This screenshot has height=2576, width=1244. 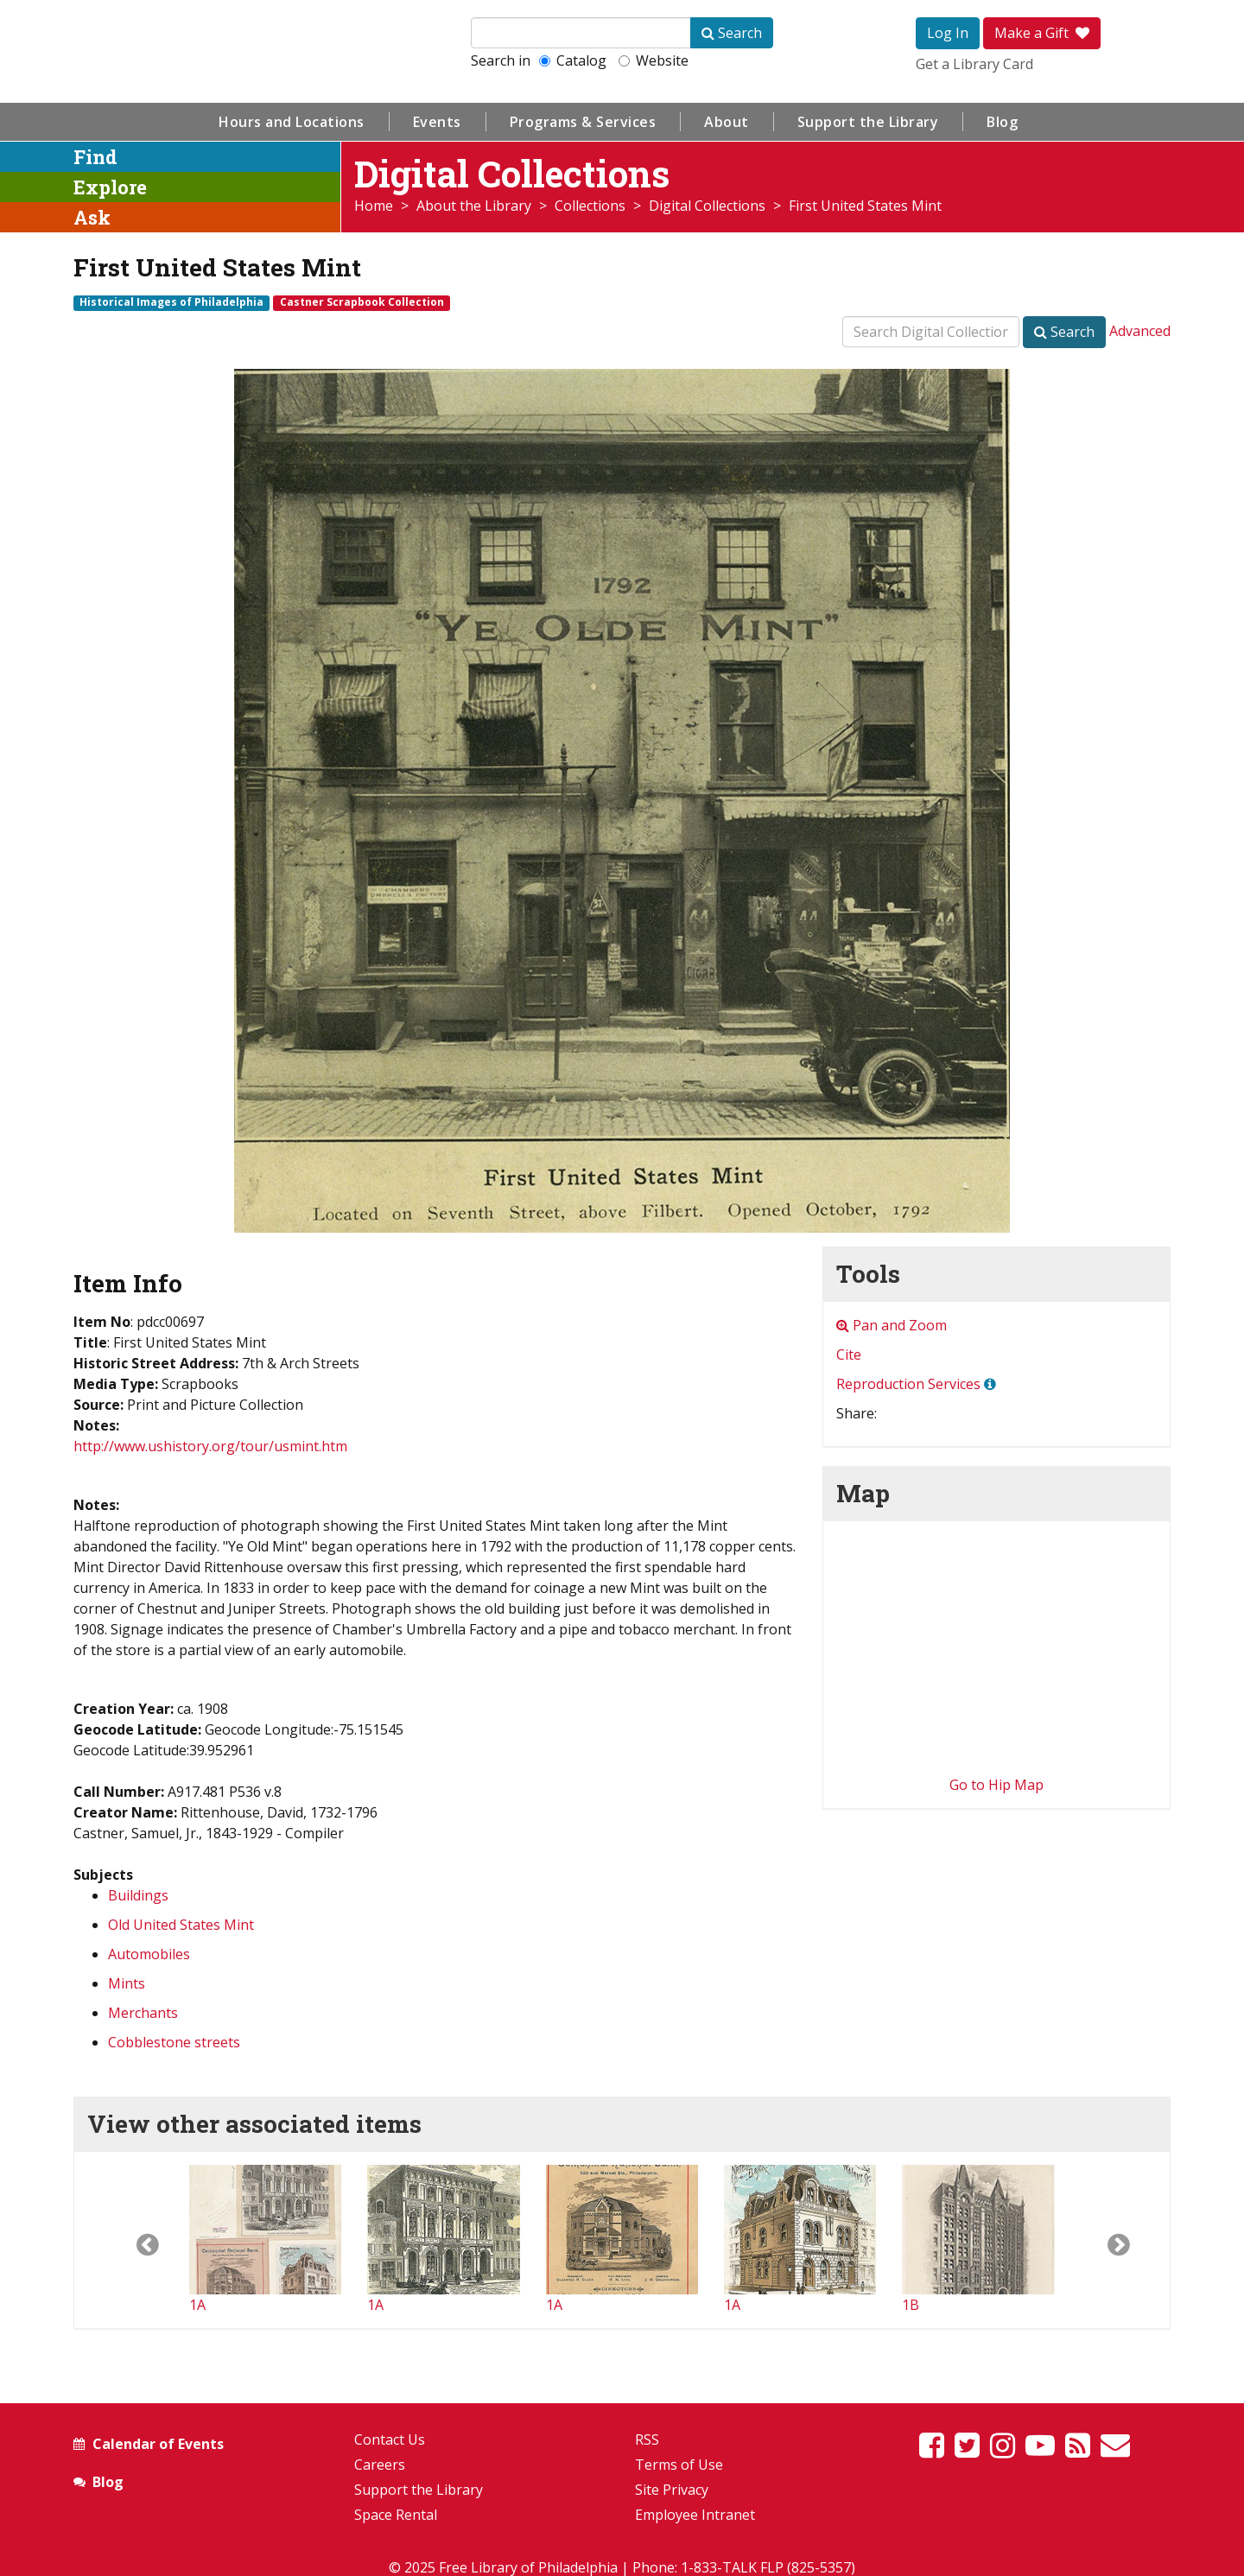 What do you see at coordinates (210, 1446) in the screenshot?
I see `http://www.ushistory.org/tour/usmint.htm` at bounding box center [210, 1446].